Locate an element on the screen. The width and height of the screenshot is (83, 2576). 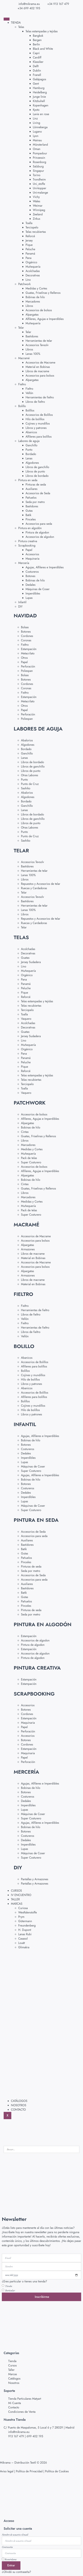
Hamburg is located at coordinates (39, 88).